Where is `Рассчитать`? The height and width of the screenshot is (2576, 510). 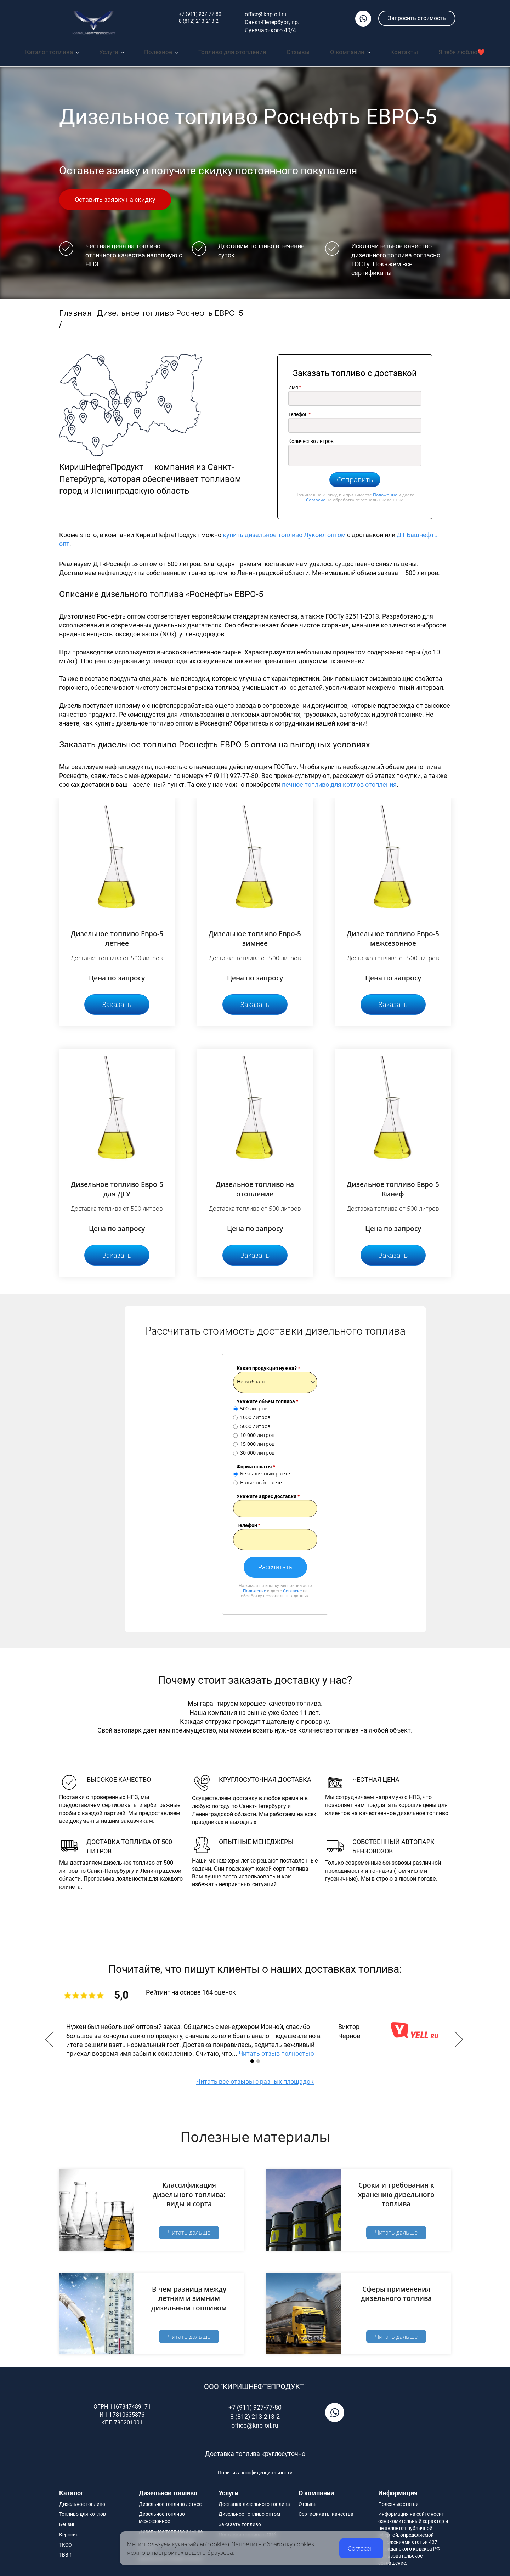
Рассчитать is located at coordinates (275, 1564).